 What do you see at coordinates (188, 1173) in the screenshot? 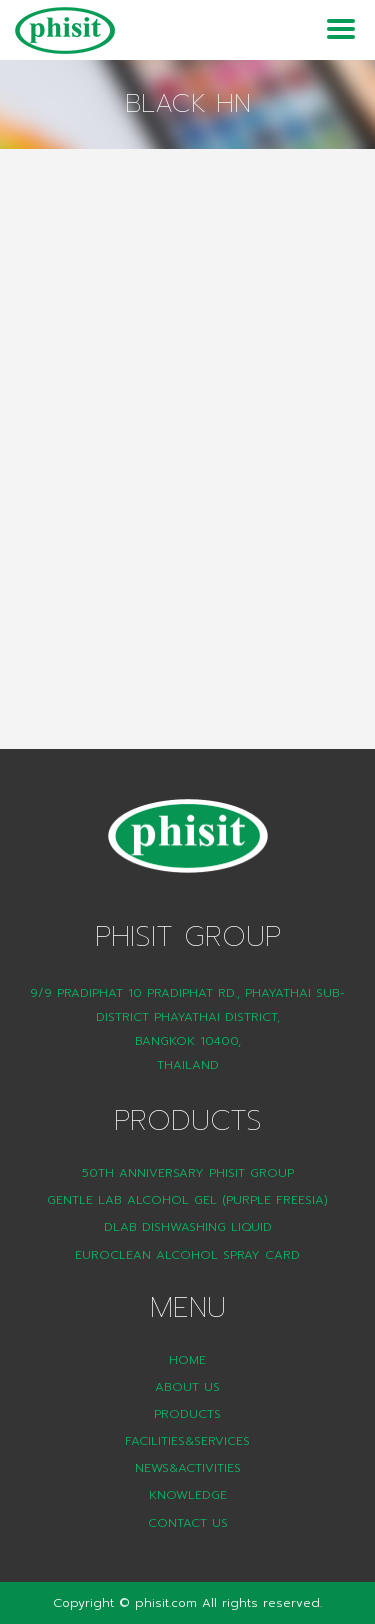
I see `50th Anniversary Phisit Group` at bounding box center [188, 1173].